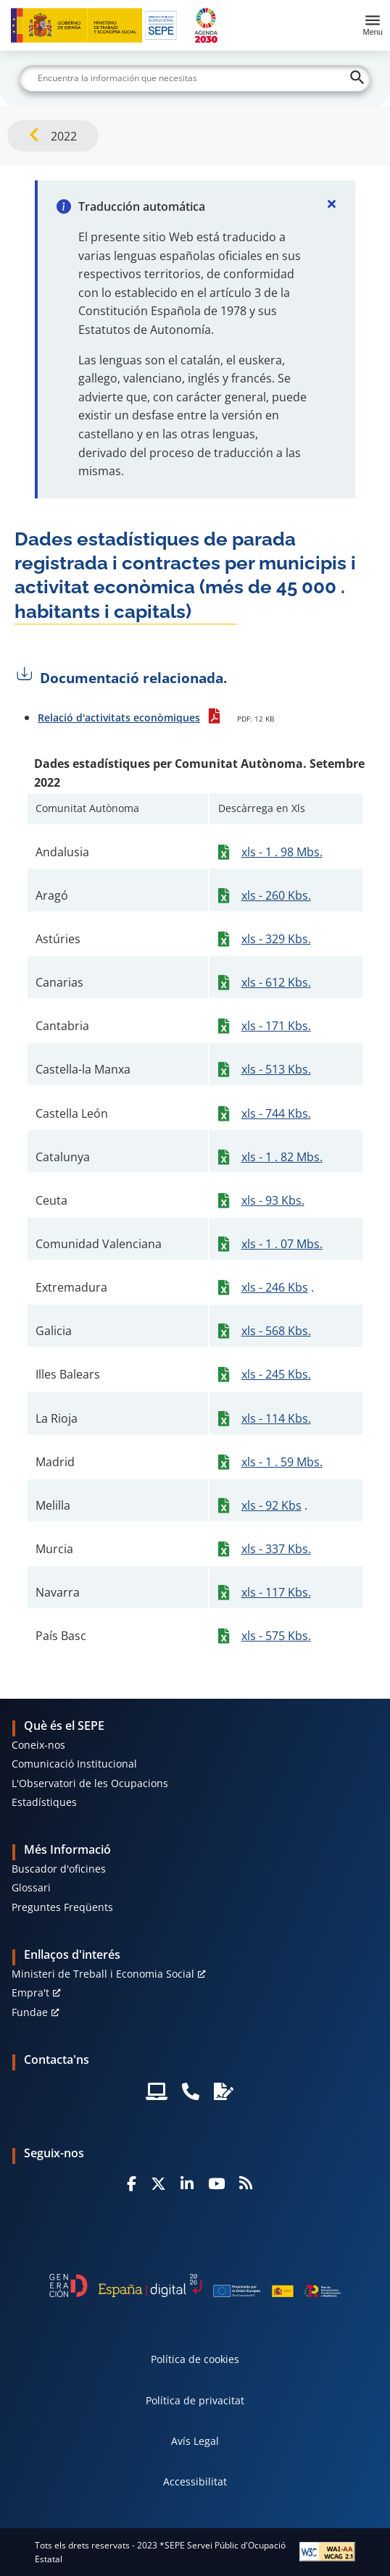 This screenshot has width=390, height=2576. I want to click on xls - 1 . 07 Mbs., so click(282, 1244).